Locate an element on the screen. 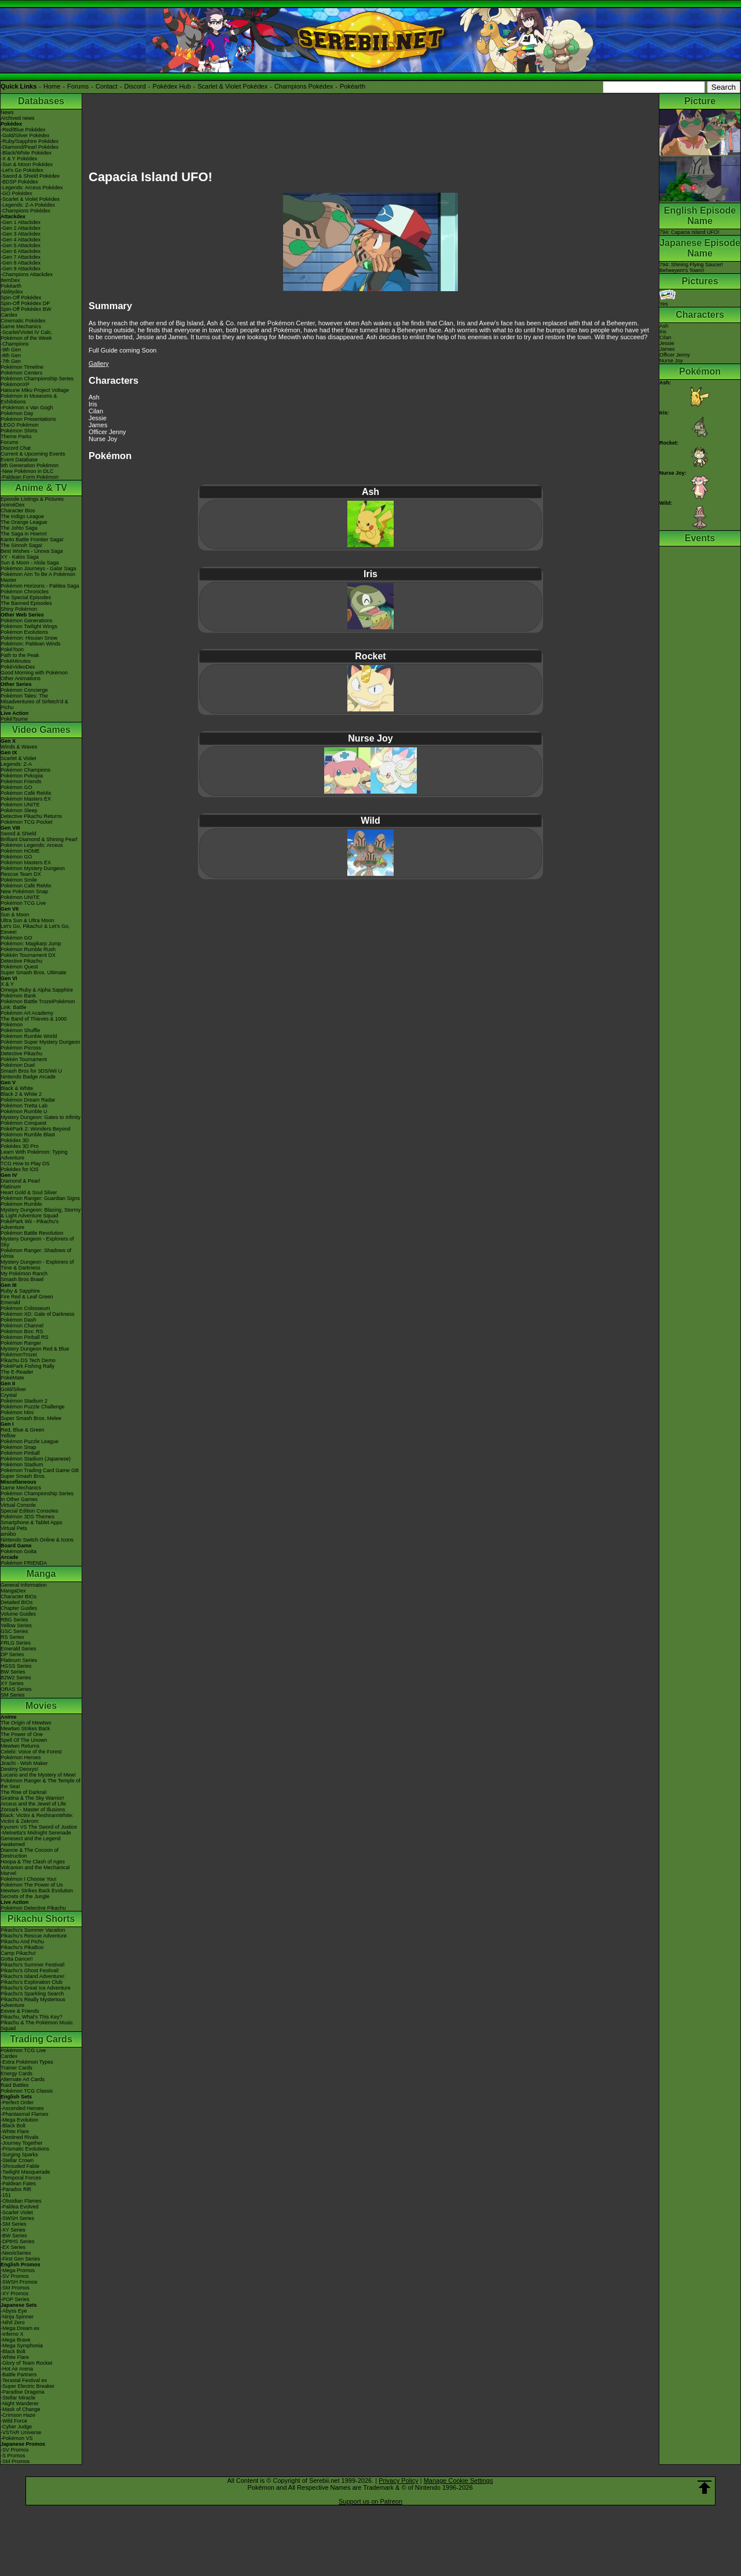 The height and width of the screenshot is (2576, 741). Anime & TV is located at coordinates (41, 488).